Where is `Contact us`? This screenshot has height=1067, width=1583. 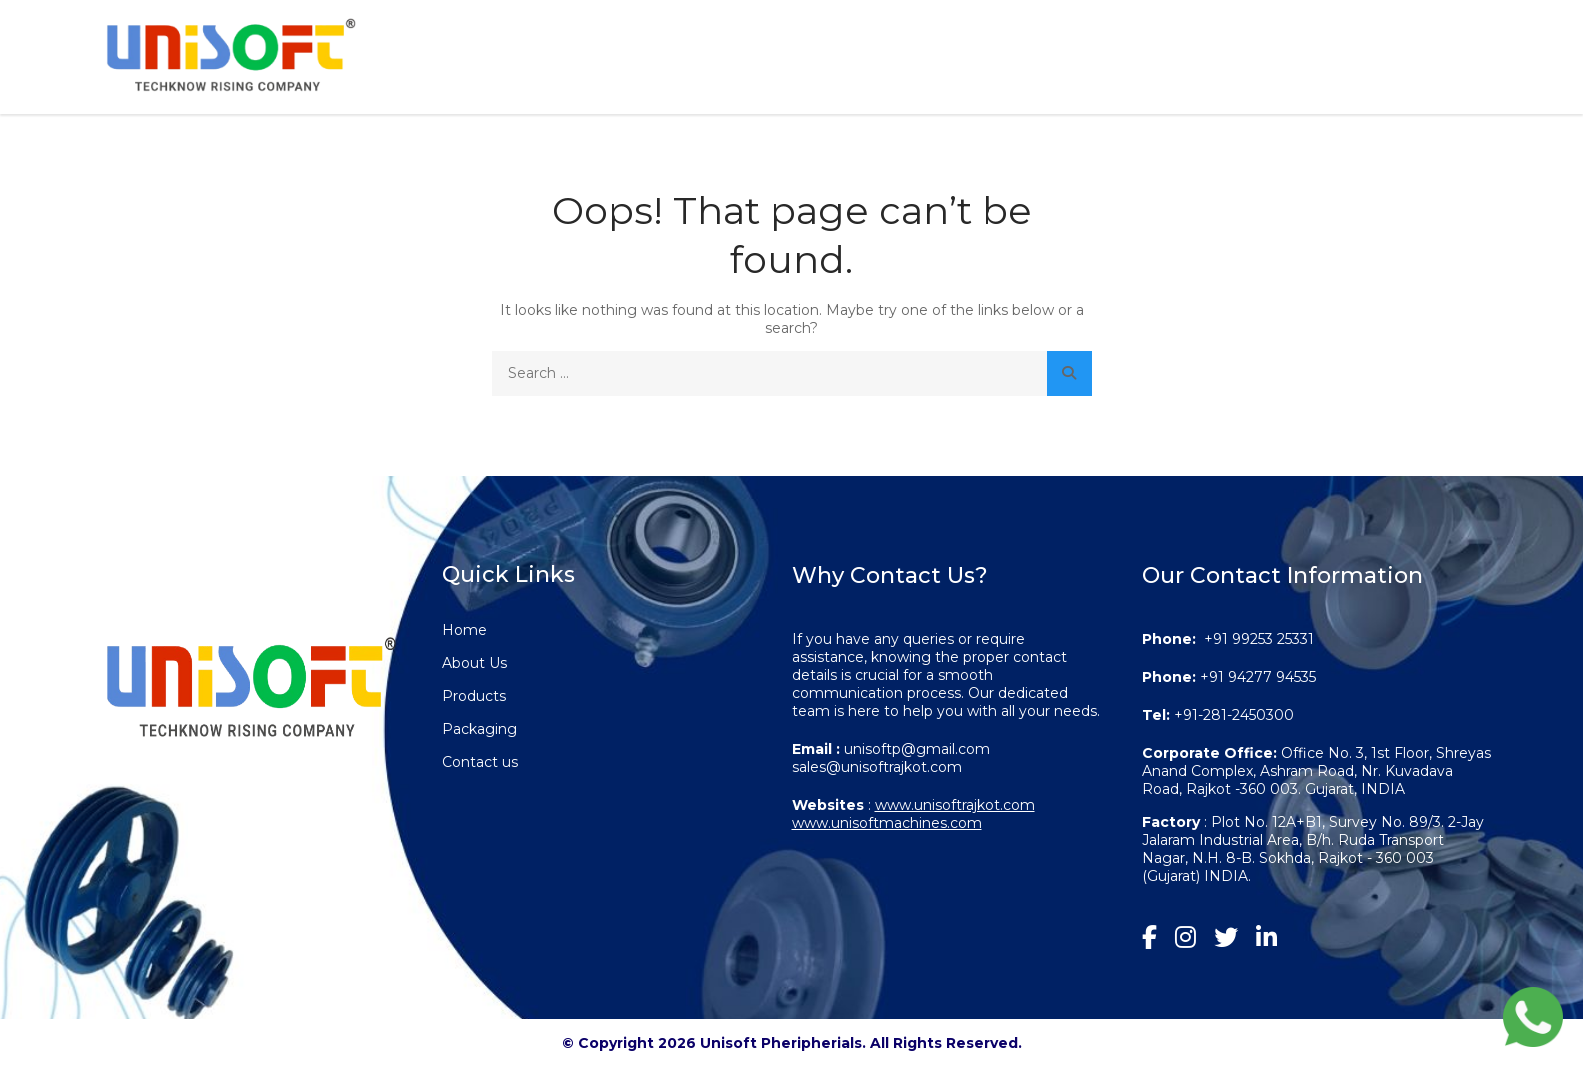 Contact us is located at coordinates (1408, 49).